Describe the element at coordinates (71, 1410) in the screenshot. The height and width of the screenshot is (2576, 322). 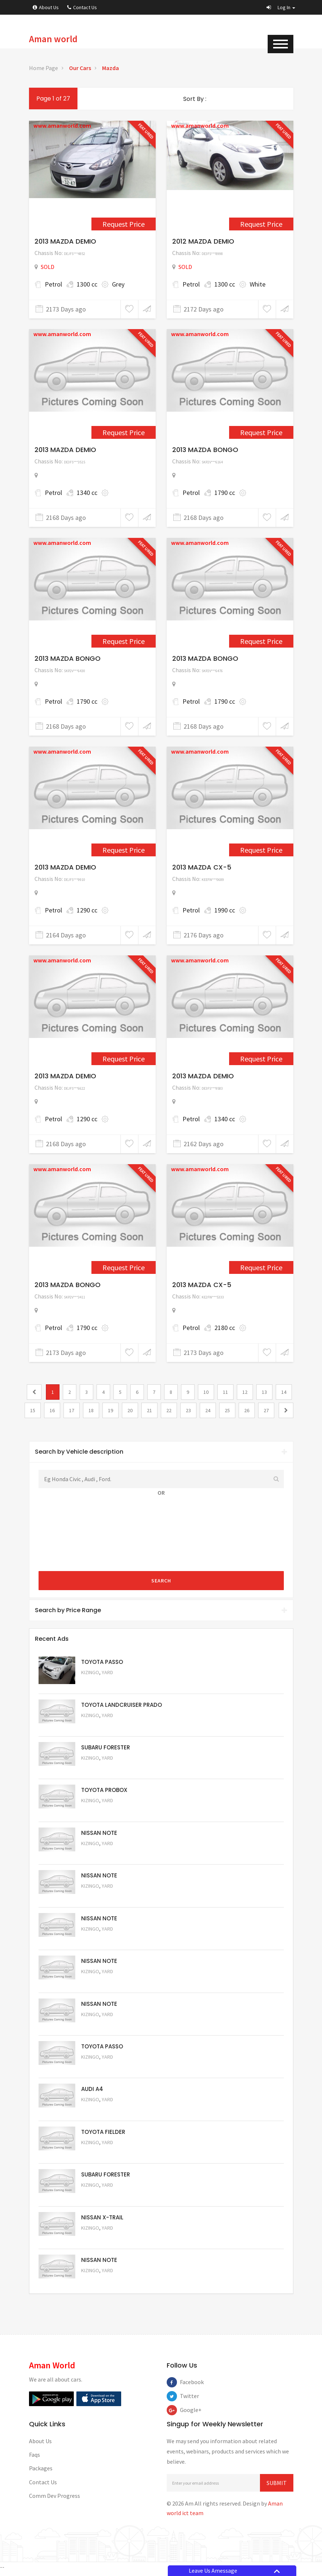
I see `17` at that location.